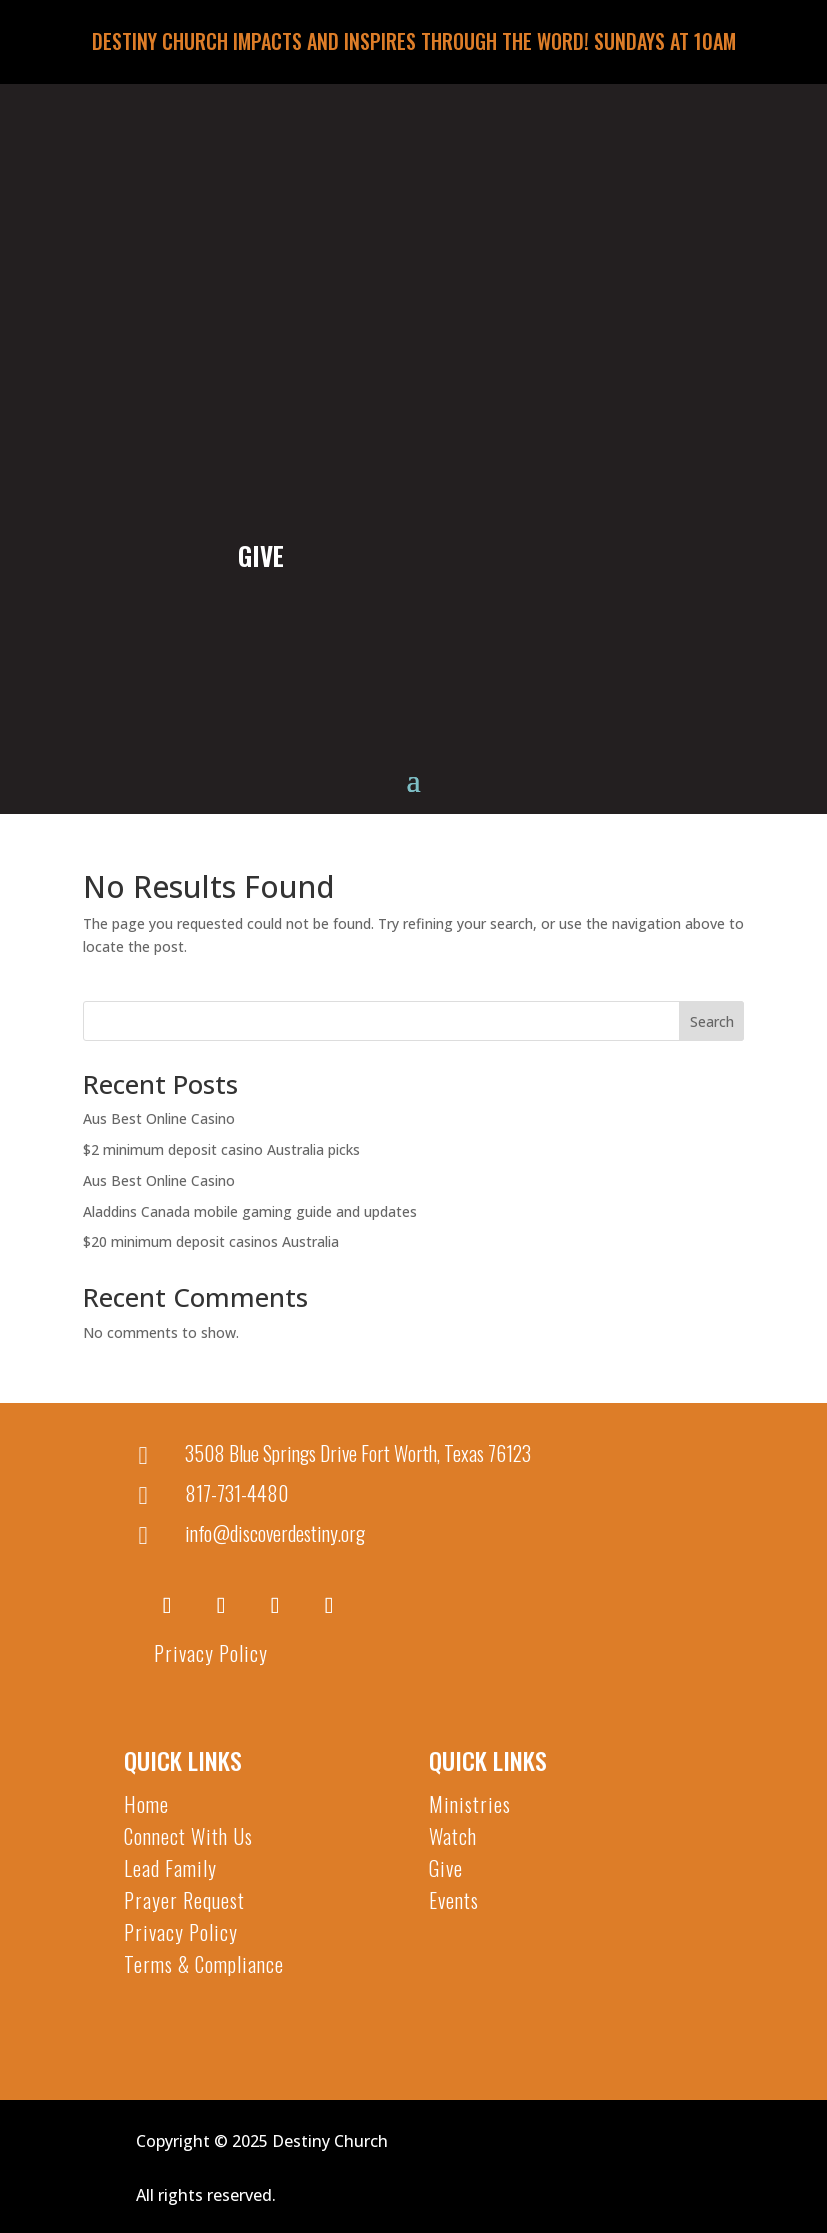 Image resolution: width=827 pixels, height=2233 pixels. Describe the element at coordinates (188, 1836) in the screenshot. I see `Connect With Us` at that location.